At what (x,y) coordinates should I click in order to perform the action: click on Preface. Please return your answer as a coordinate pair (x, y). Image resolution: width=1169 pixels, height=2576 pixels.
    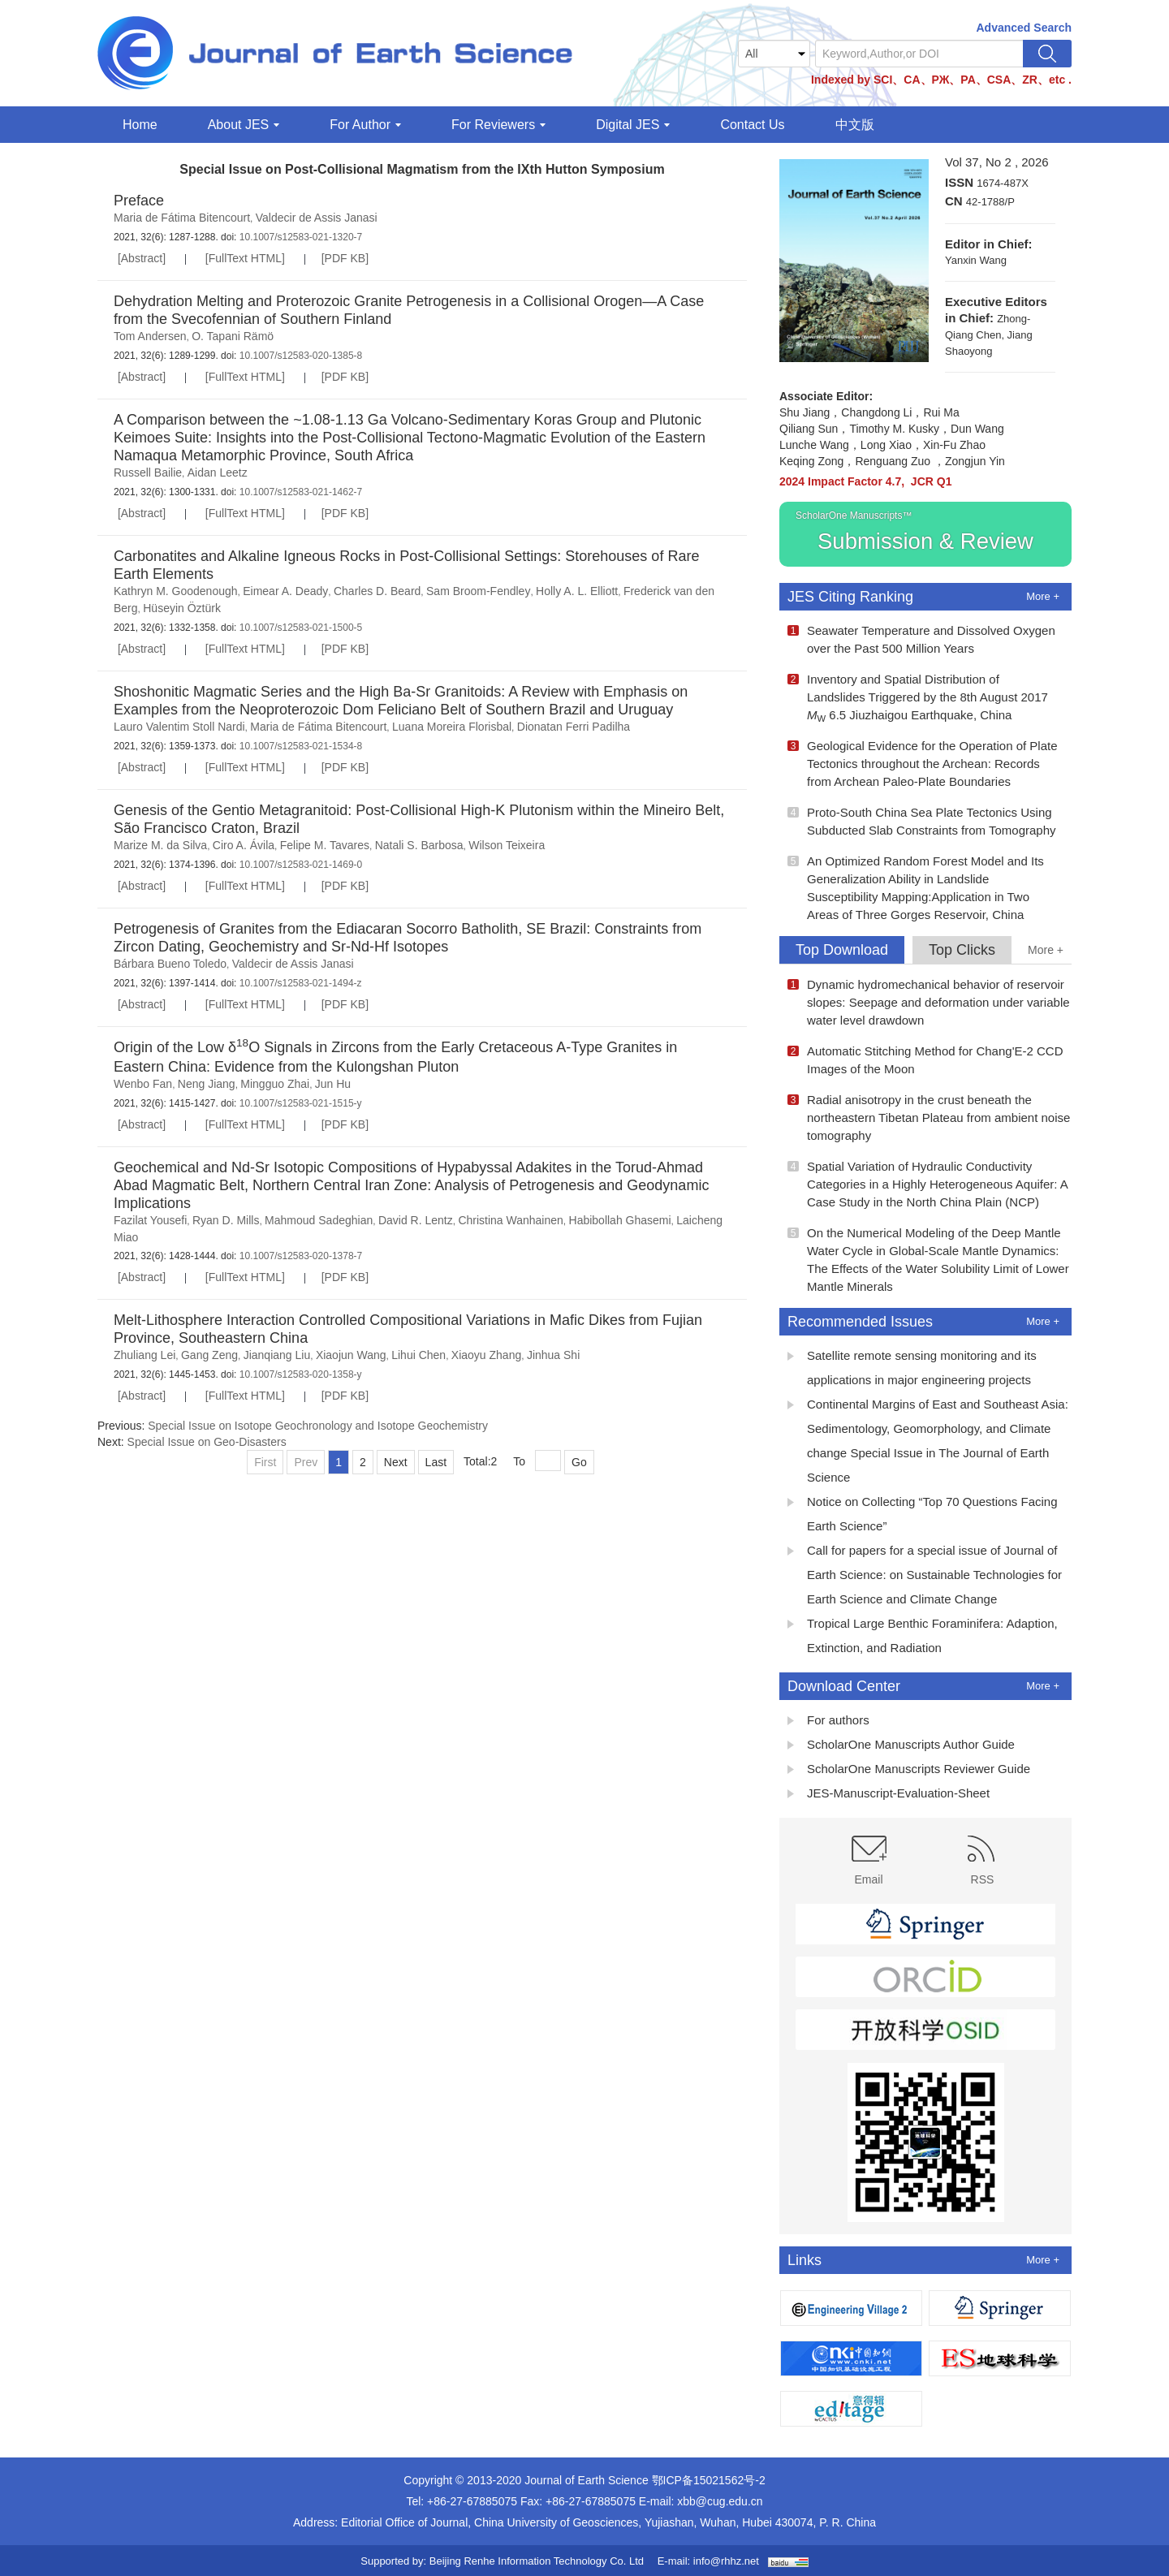
    Looking at the image, I should click on (139, 200).